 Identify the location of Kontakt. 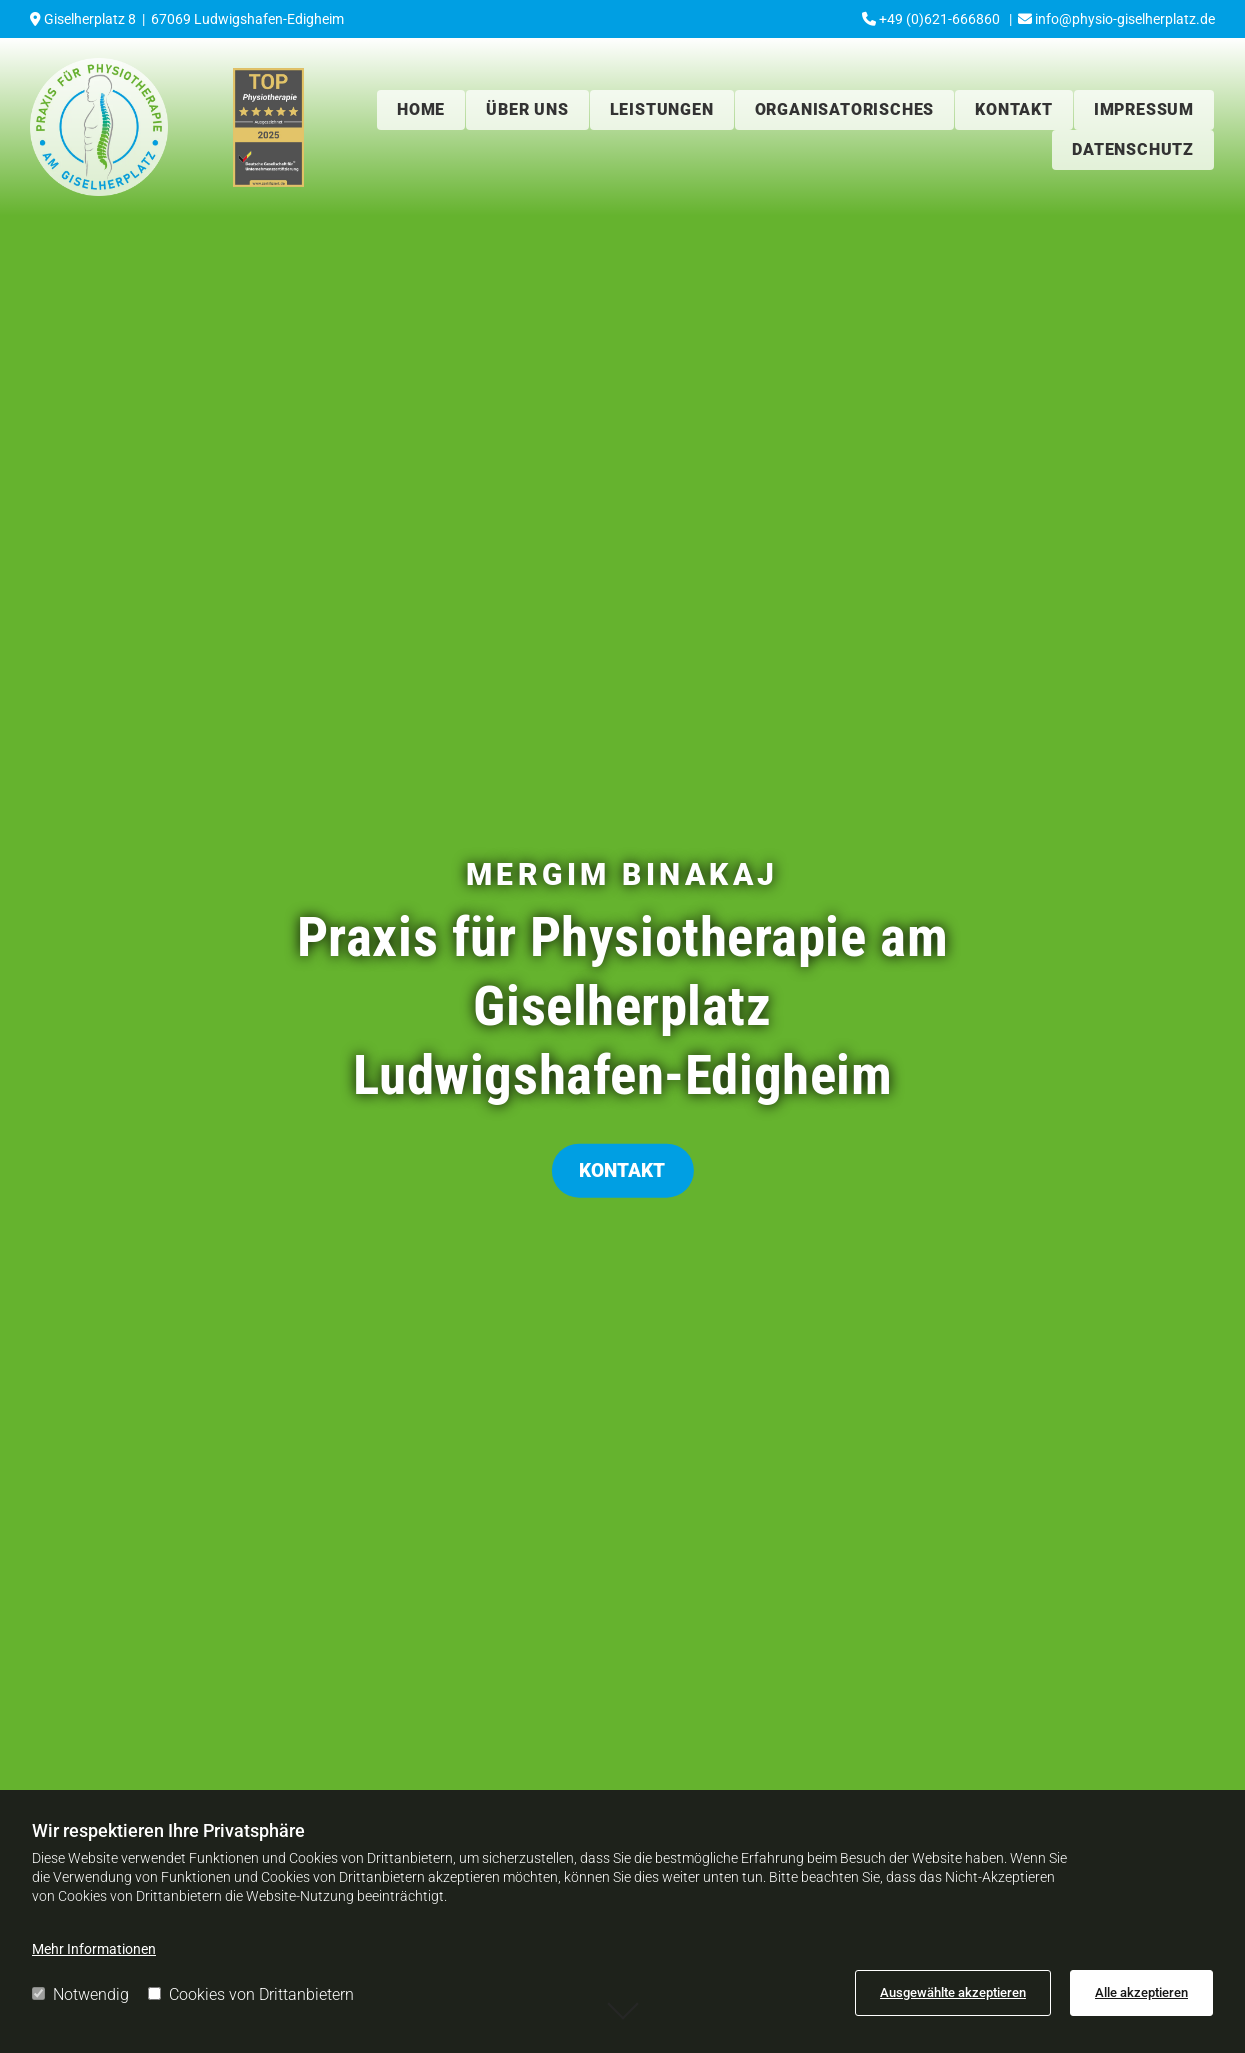
(1014, 109).